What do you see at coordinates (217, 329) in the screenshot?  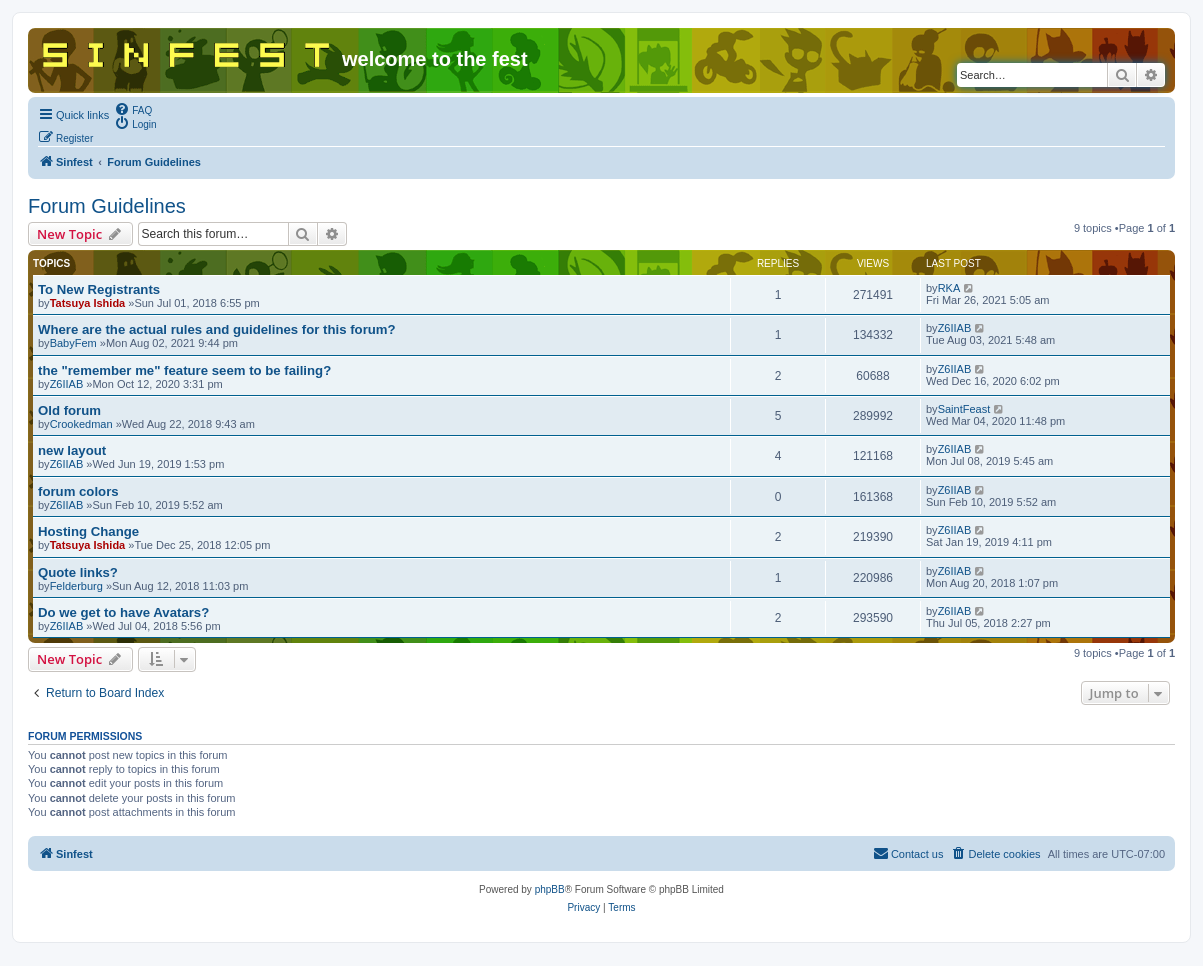 I see `Where are the actual rules and guidelines for this forum?` at bounding box center [217, 329].